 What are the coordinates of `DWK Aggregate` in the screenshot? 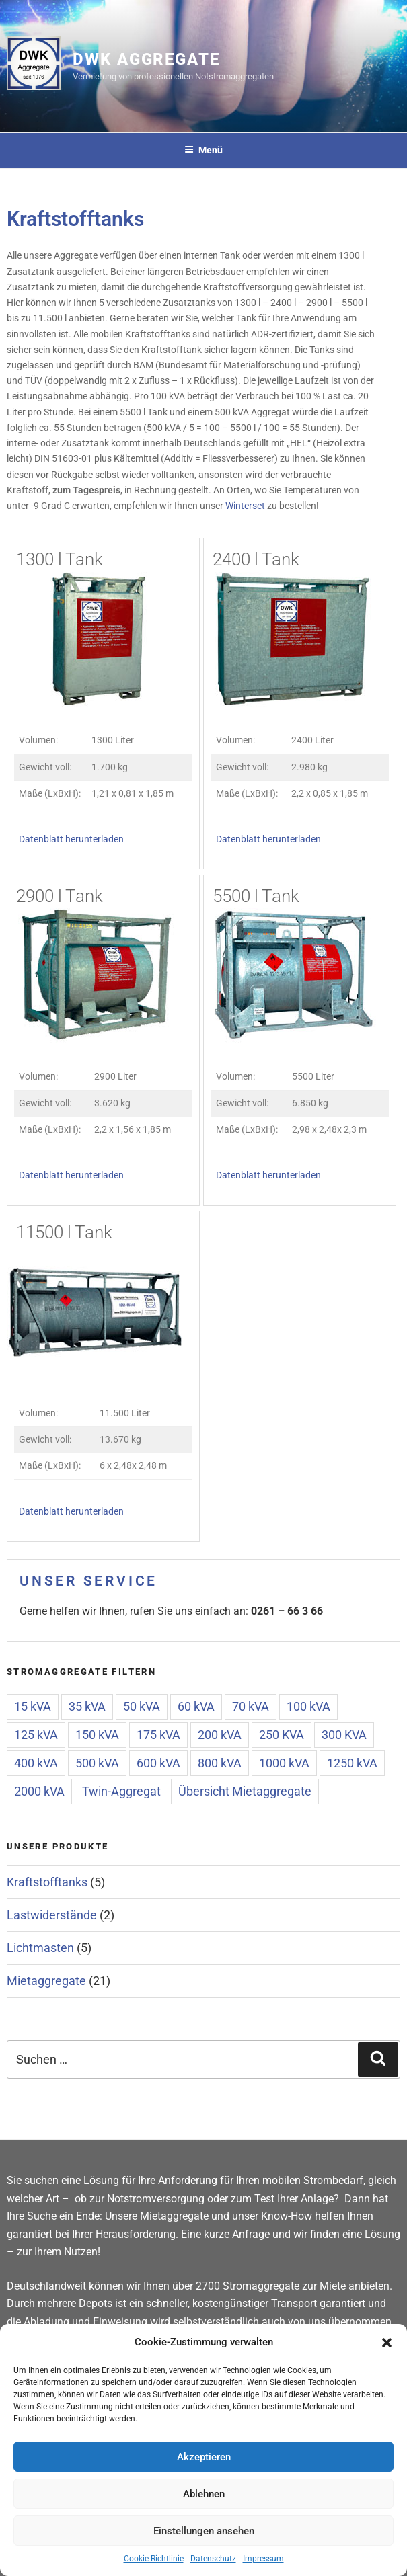 It's located at (146, 59).